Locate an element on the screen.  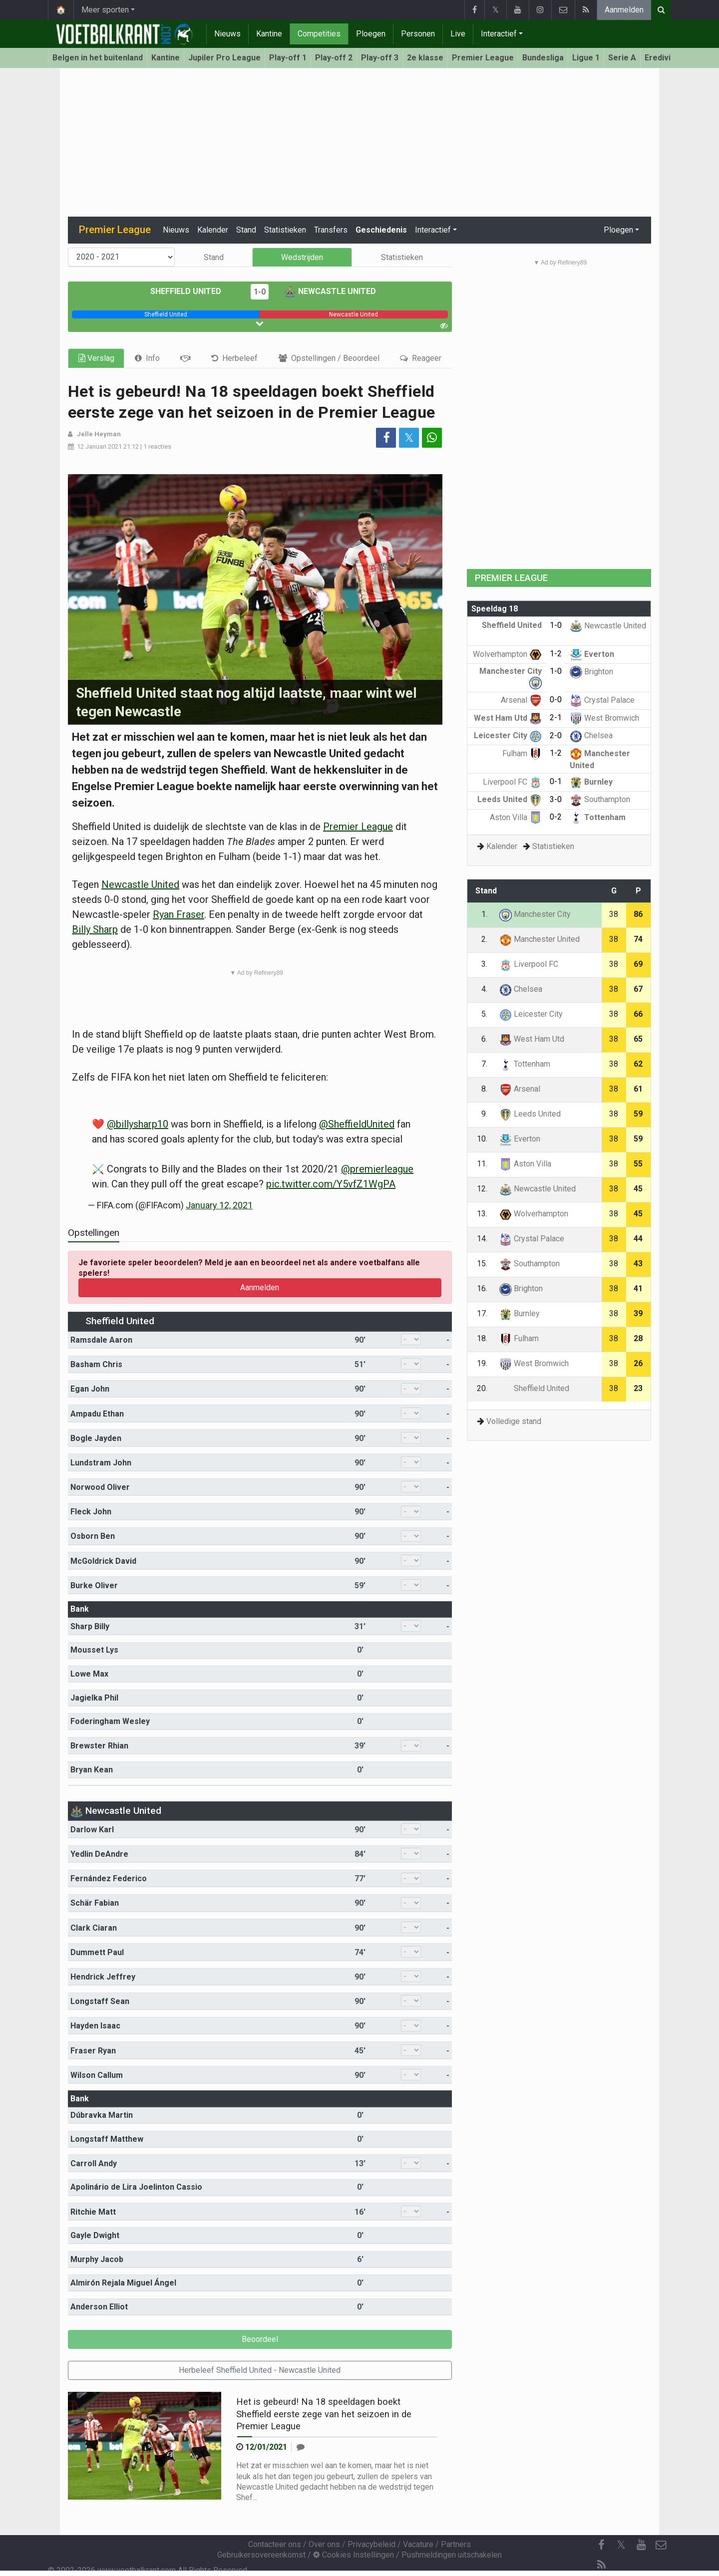
West Ham Utd is located at coordinates (508, 718).